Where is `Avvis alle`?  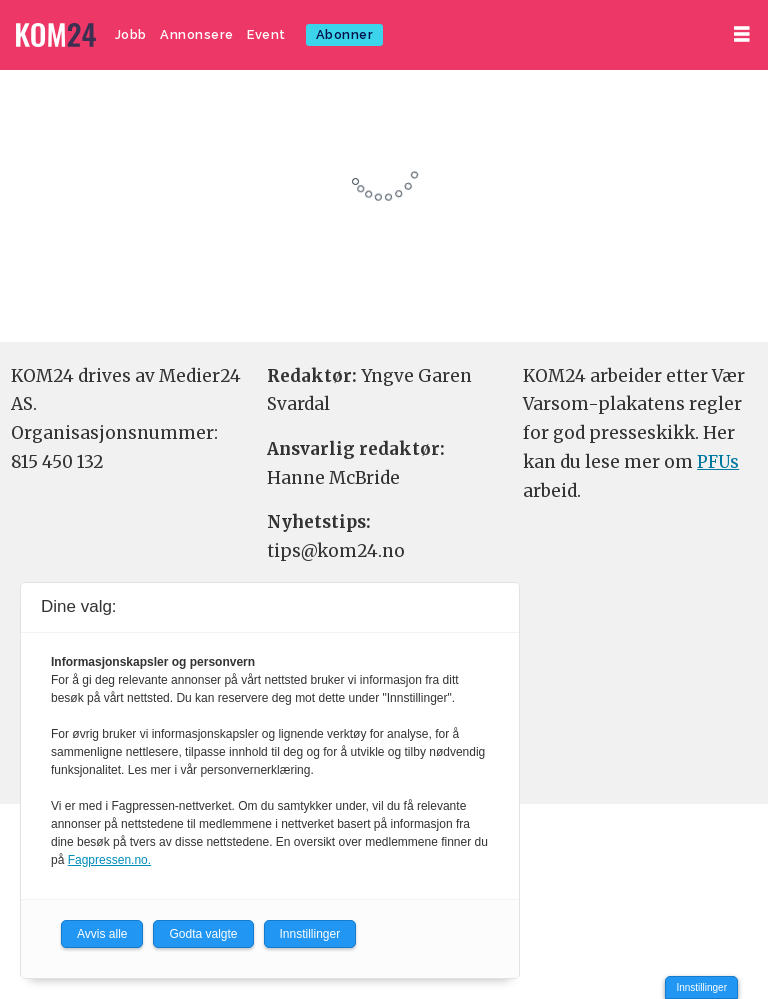
Avvis alle is located at coordinates (102, 934).